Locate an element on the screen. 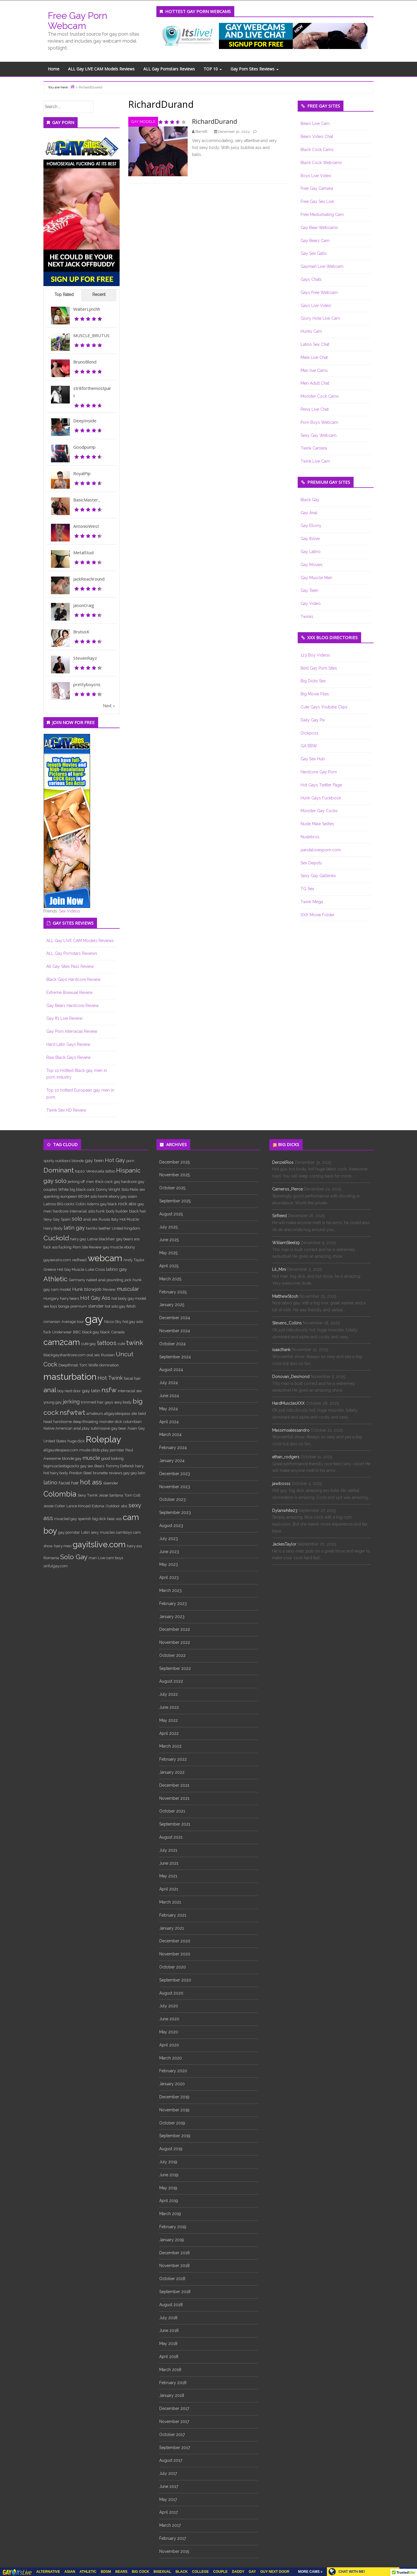 The height and width of the screenshot is (2576, 417). latin gay is located at coordinates (74, 1228).